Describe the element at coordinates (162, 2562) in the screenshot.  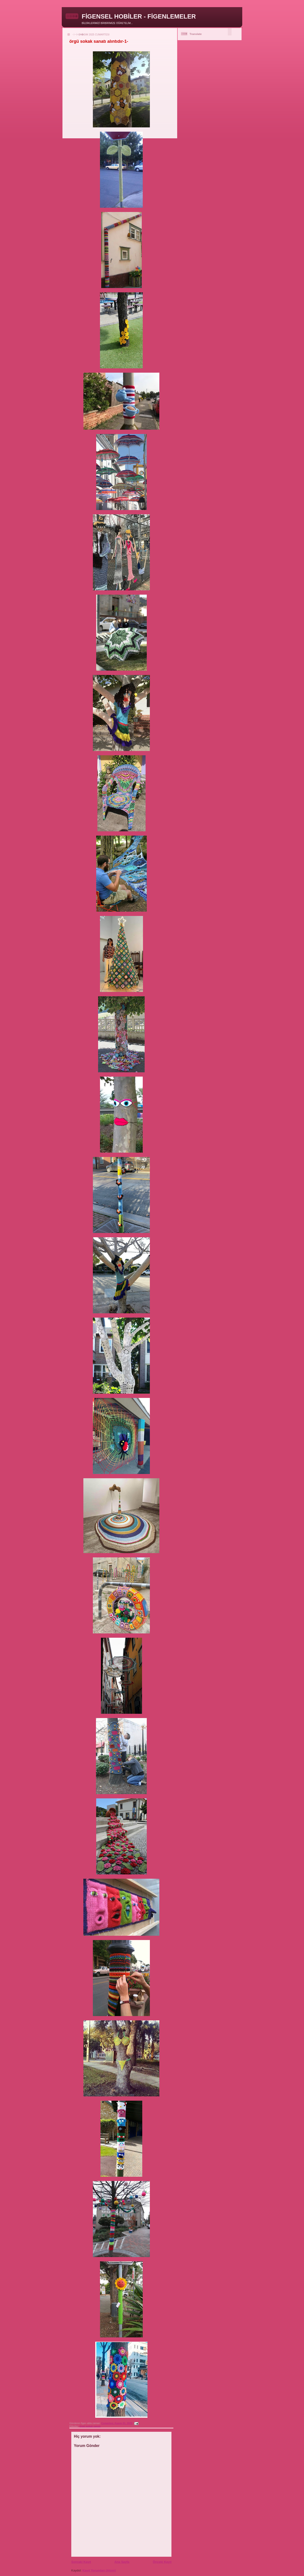
I see `Önceki Kayıt` at that location.